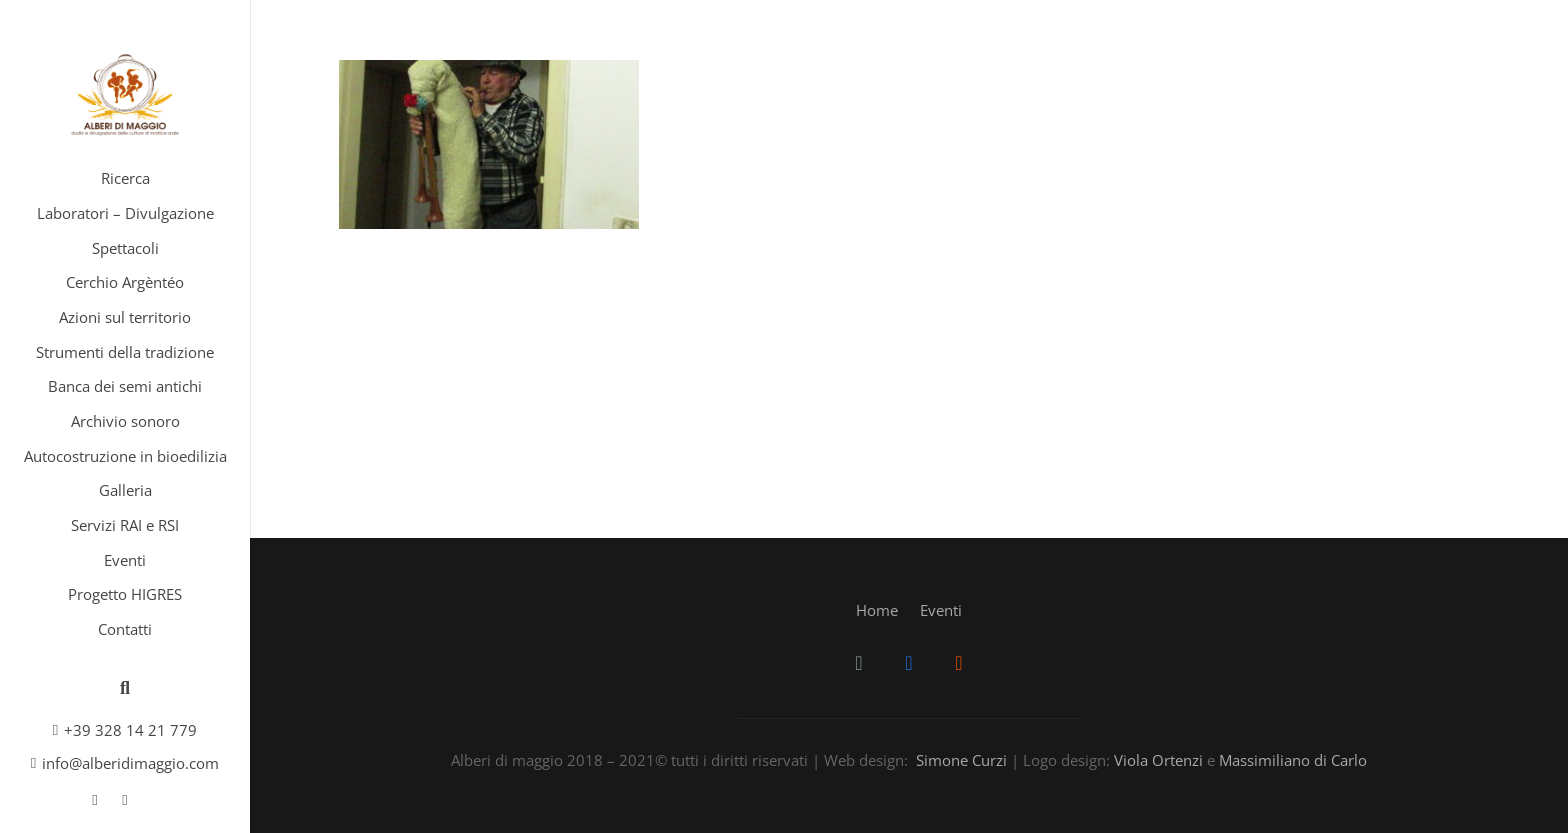 The height and width of the screenshot is (833, 1568). I want to click on [SoundCloud], so click(125, 800).